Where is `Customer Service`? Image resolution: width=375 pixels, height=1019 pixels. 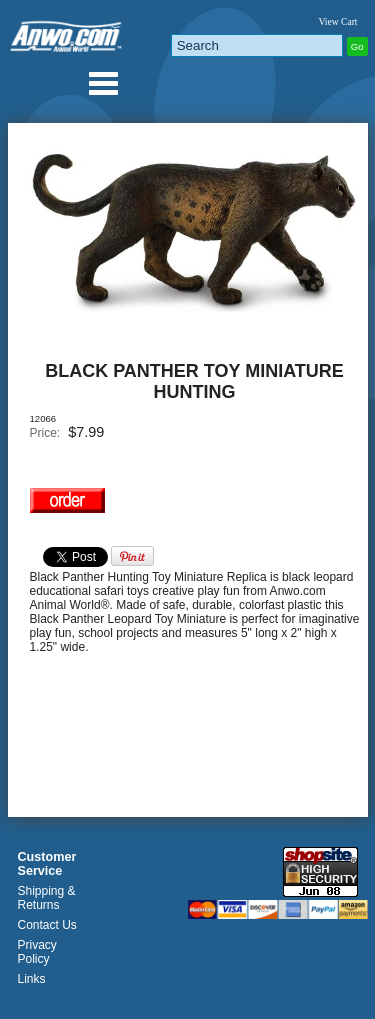
Customer Service is located at coordinates (47, 864).